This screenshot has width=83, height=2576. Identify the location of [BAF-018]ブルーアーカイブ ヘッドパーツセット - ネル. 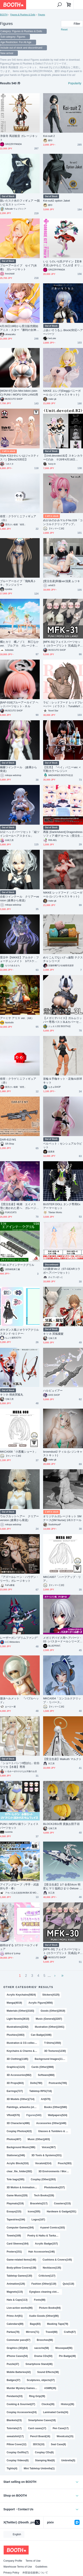
(19, 704).